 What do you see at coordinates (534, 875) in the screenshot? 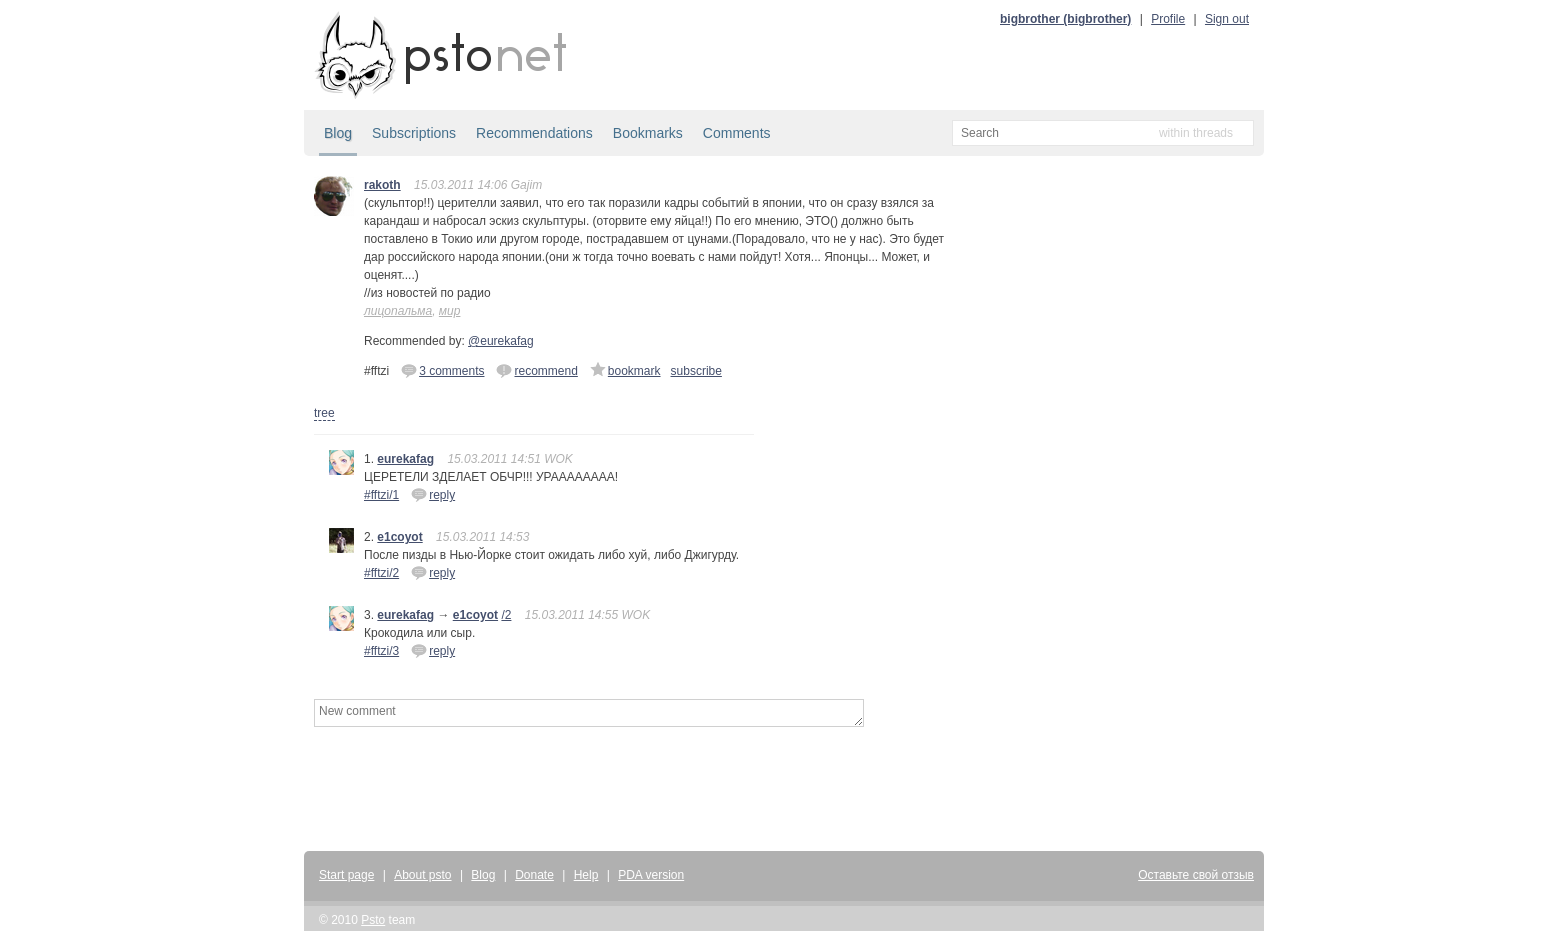
I see `Donate` at bounding box center [534, 875].